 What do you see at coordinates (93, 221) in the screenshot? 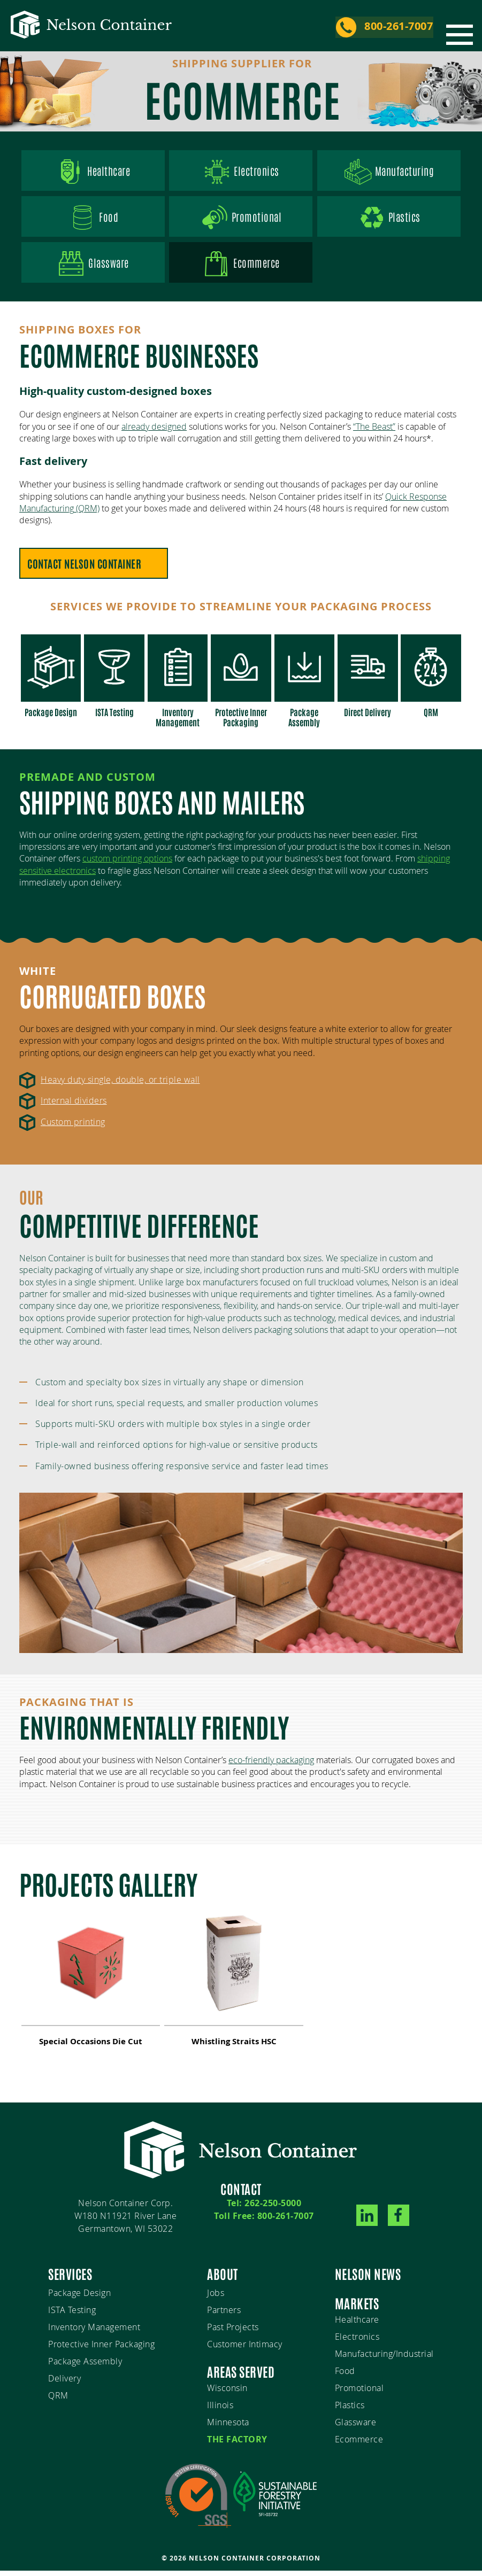
I see `Food` at bounding box center [93, 221].